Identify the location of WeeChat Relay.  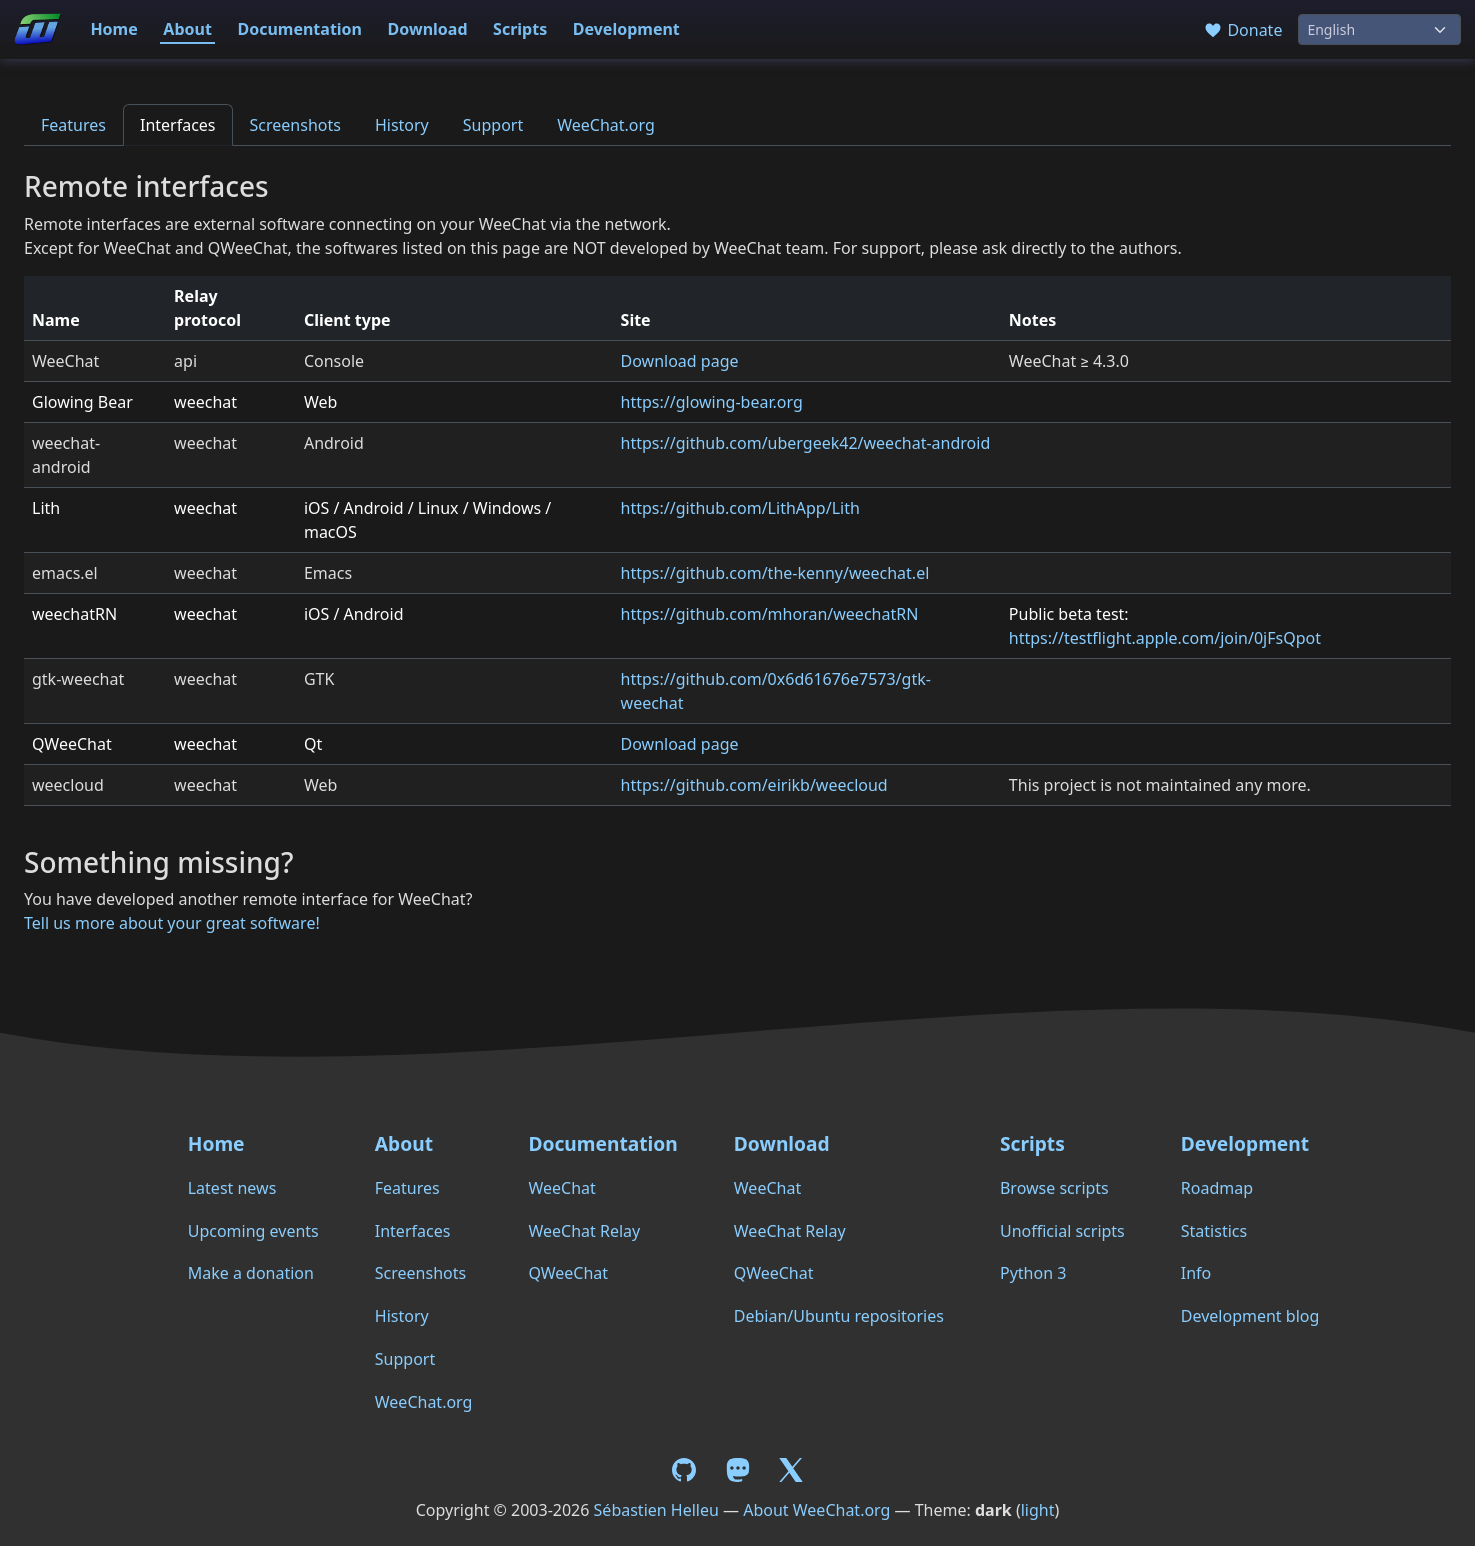
(584, 1231).